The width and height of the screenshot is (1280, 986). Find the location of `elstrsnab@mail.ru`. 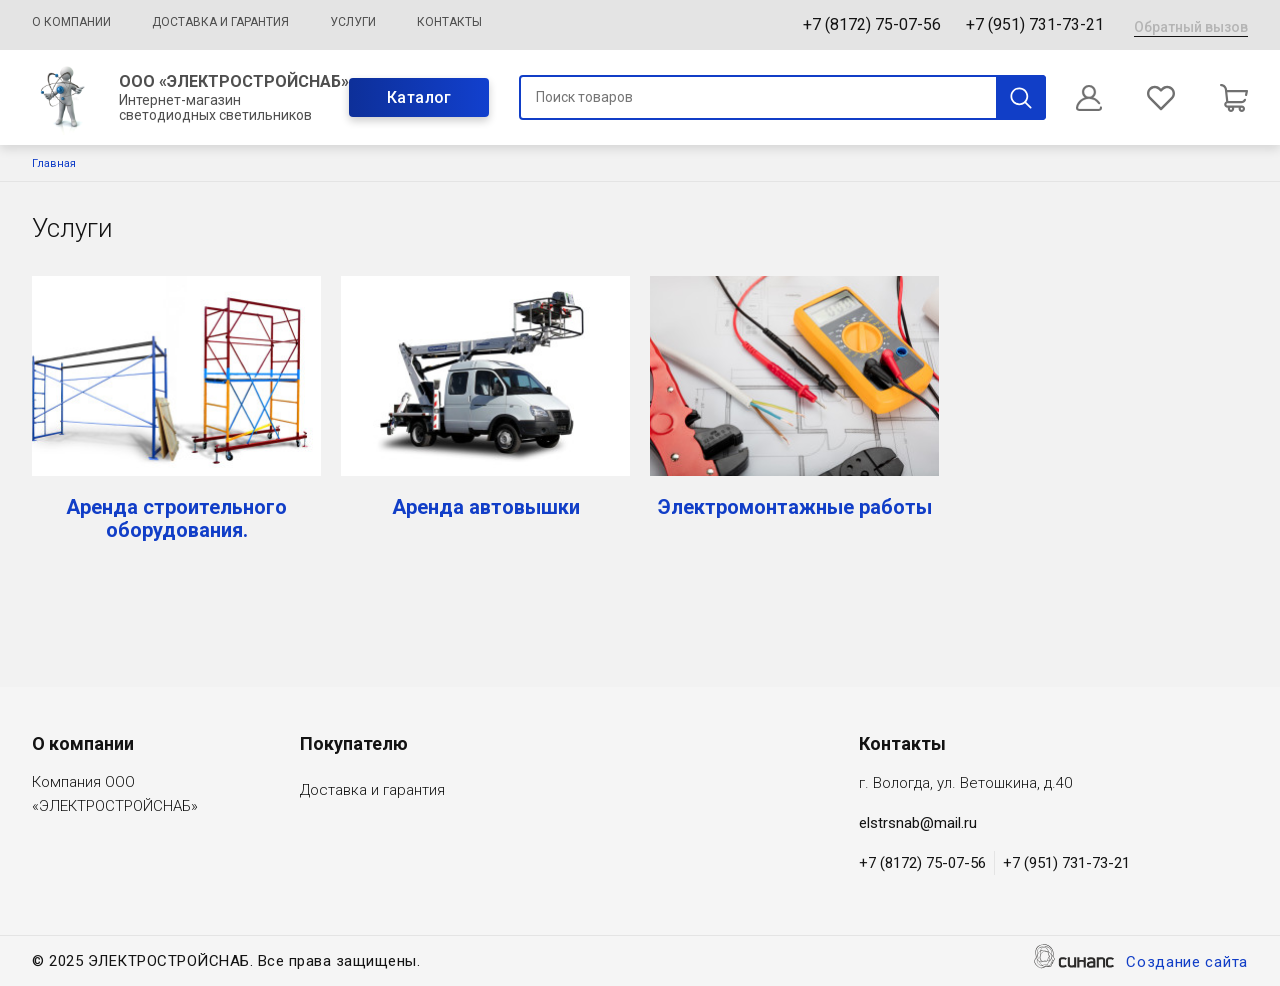

elstrsnab@mail.ru is located at coordinates (918, 823).